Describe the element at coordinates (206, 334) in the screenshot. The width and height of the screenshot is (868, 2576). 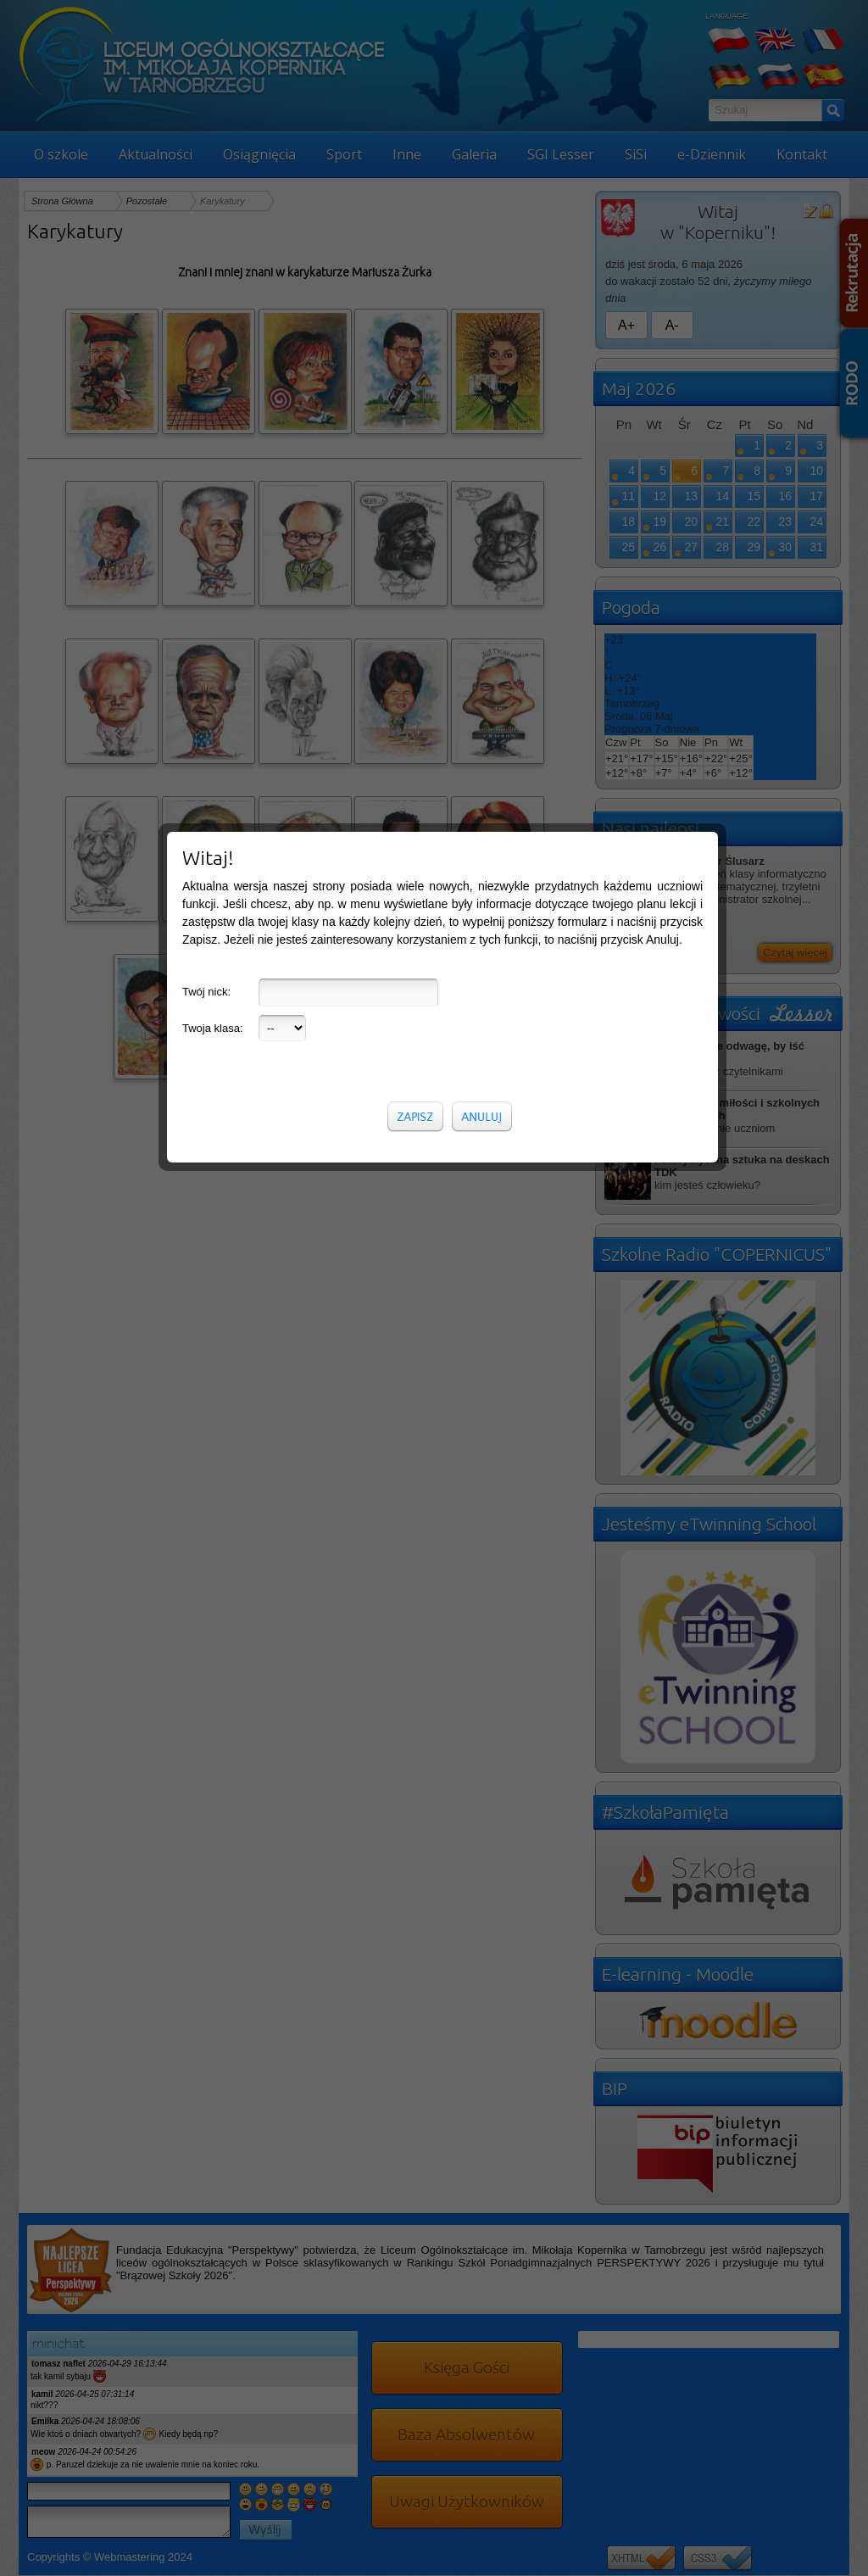
I see `Twój nick:` at that location.